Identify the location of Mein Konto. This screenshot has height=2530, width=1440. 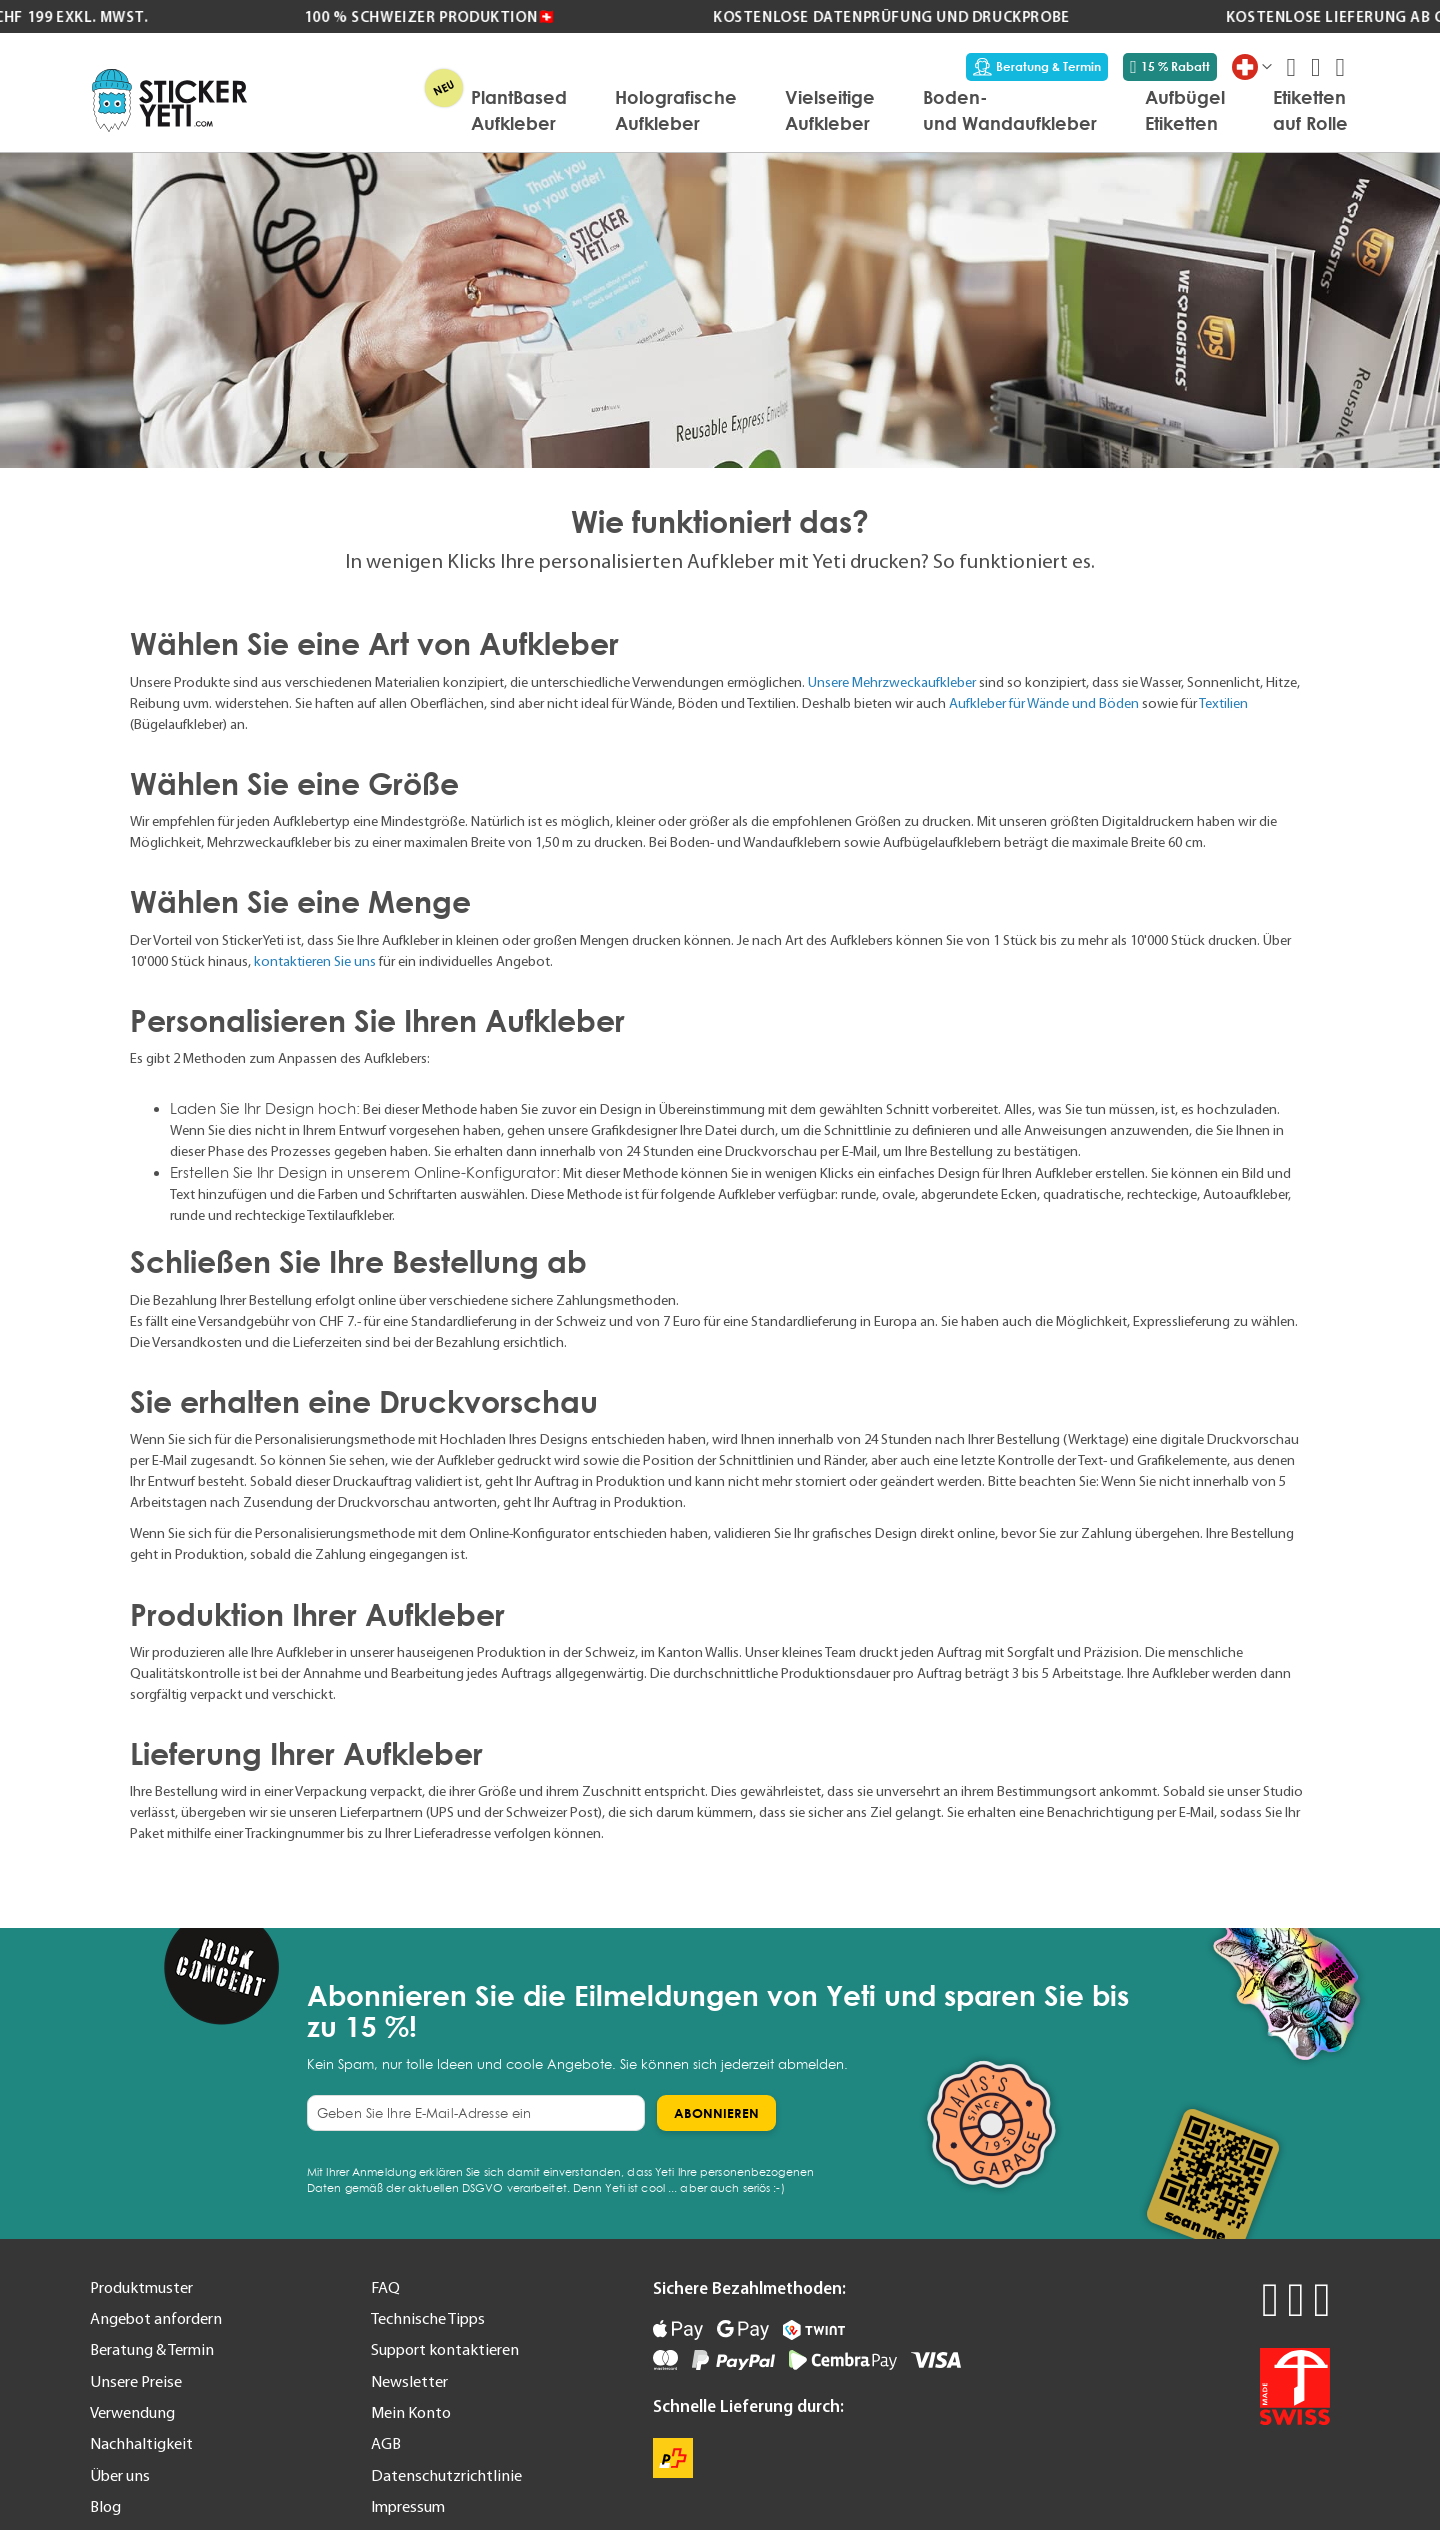
(411, 2412).